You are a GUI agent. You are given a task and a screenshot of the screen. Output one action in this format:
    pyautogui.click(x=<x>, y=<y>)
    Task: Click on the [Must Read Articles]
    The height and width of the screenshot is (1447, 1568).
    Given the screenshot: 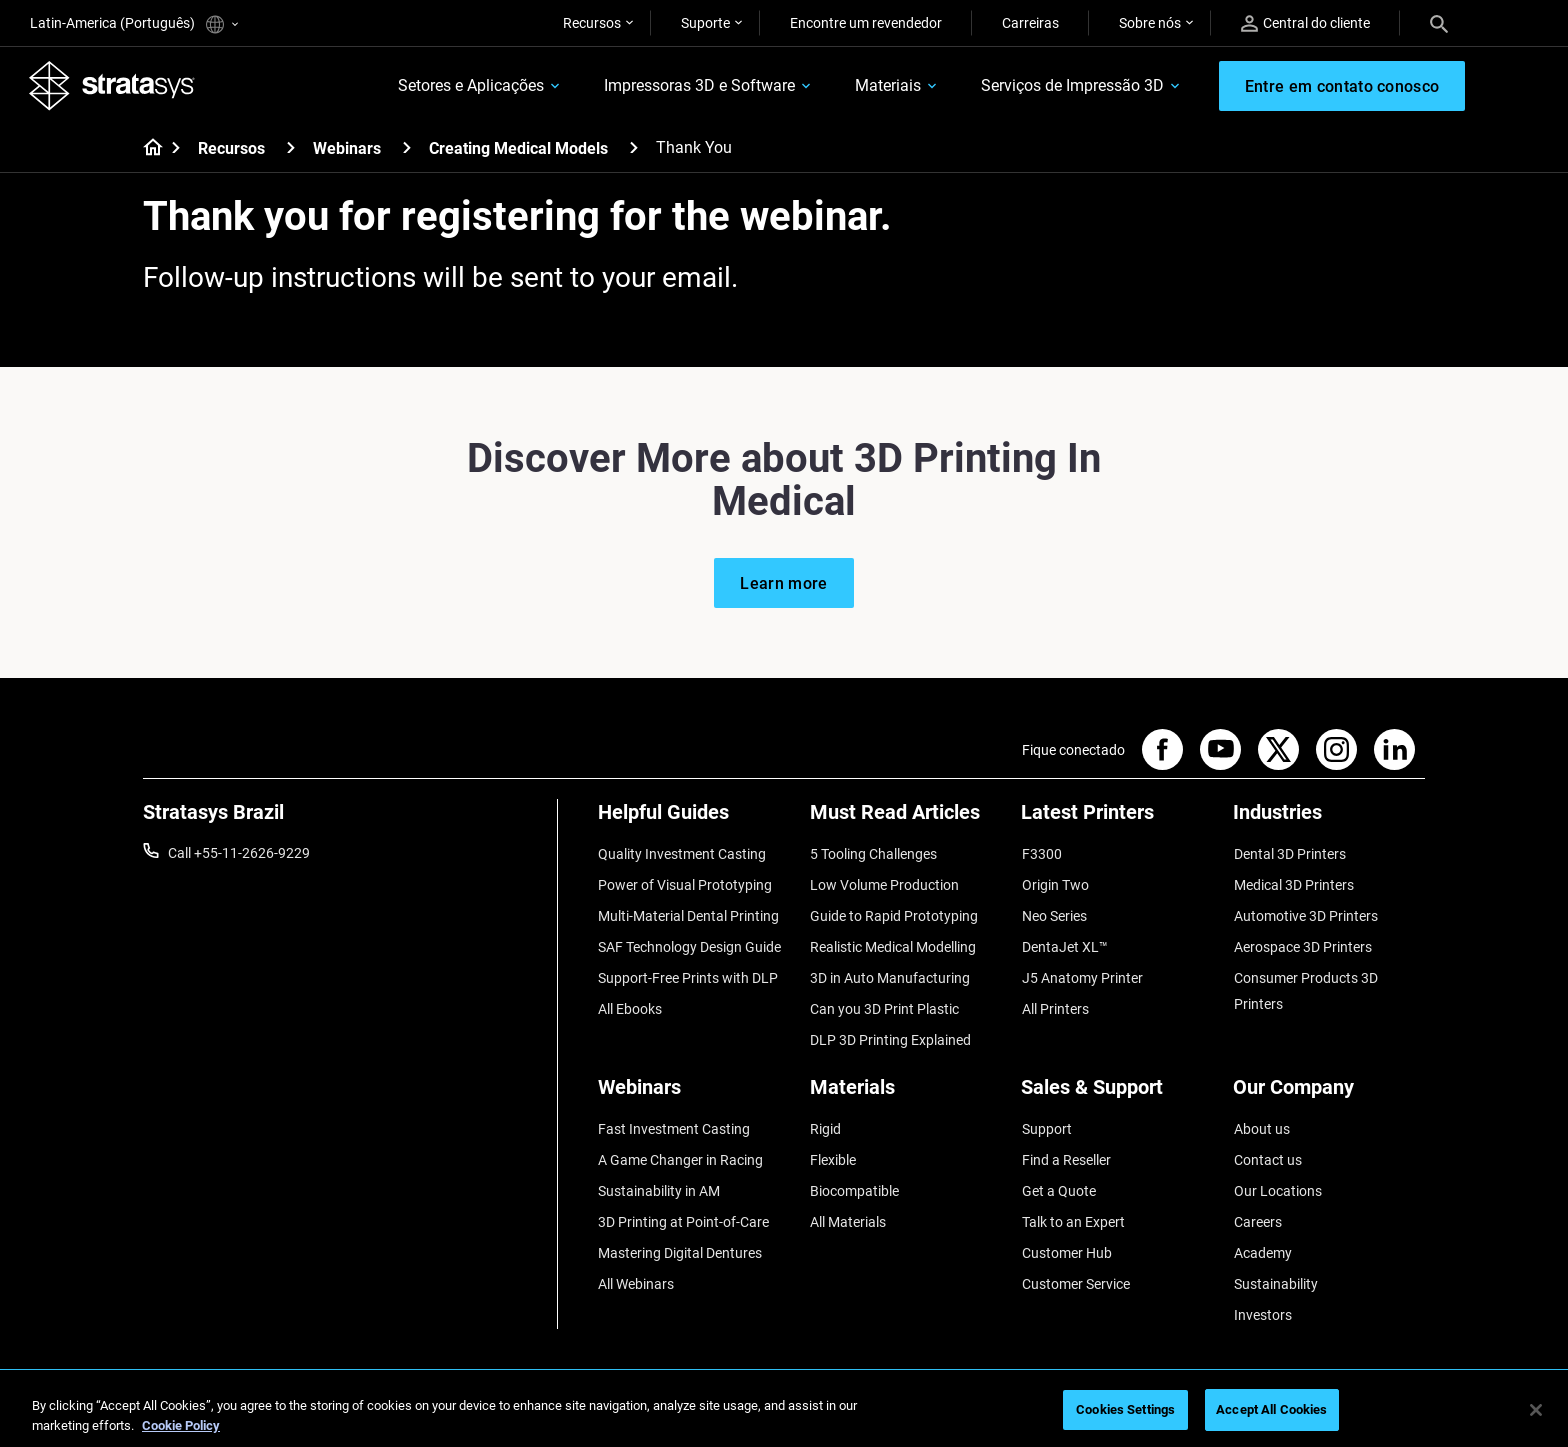 What is the action you would take?
    pyautogui.click(x=906, y=820)
    